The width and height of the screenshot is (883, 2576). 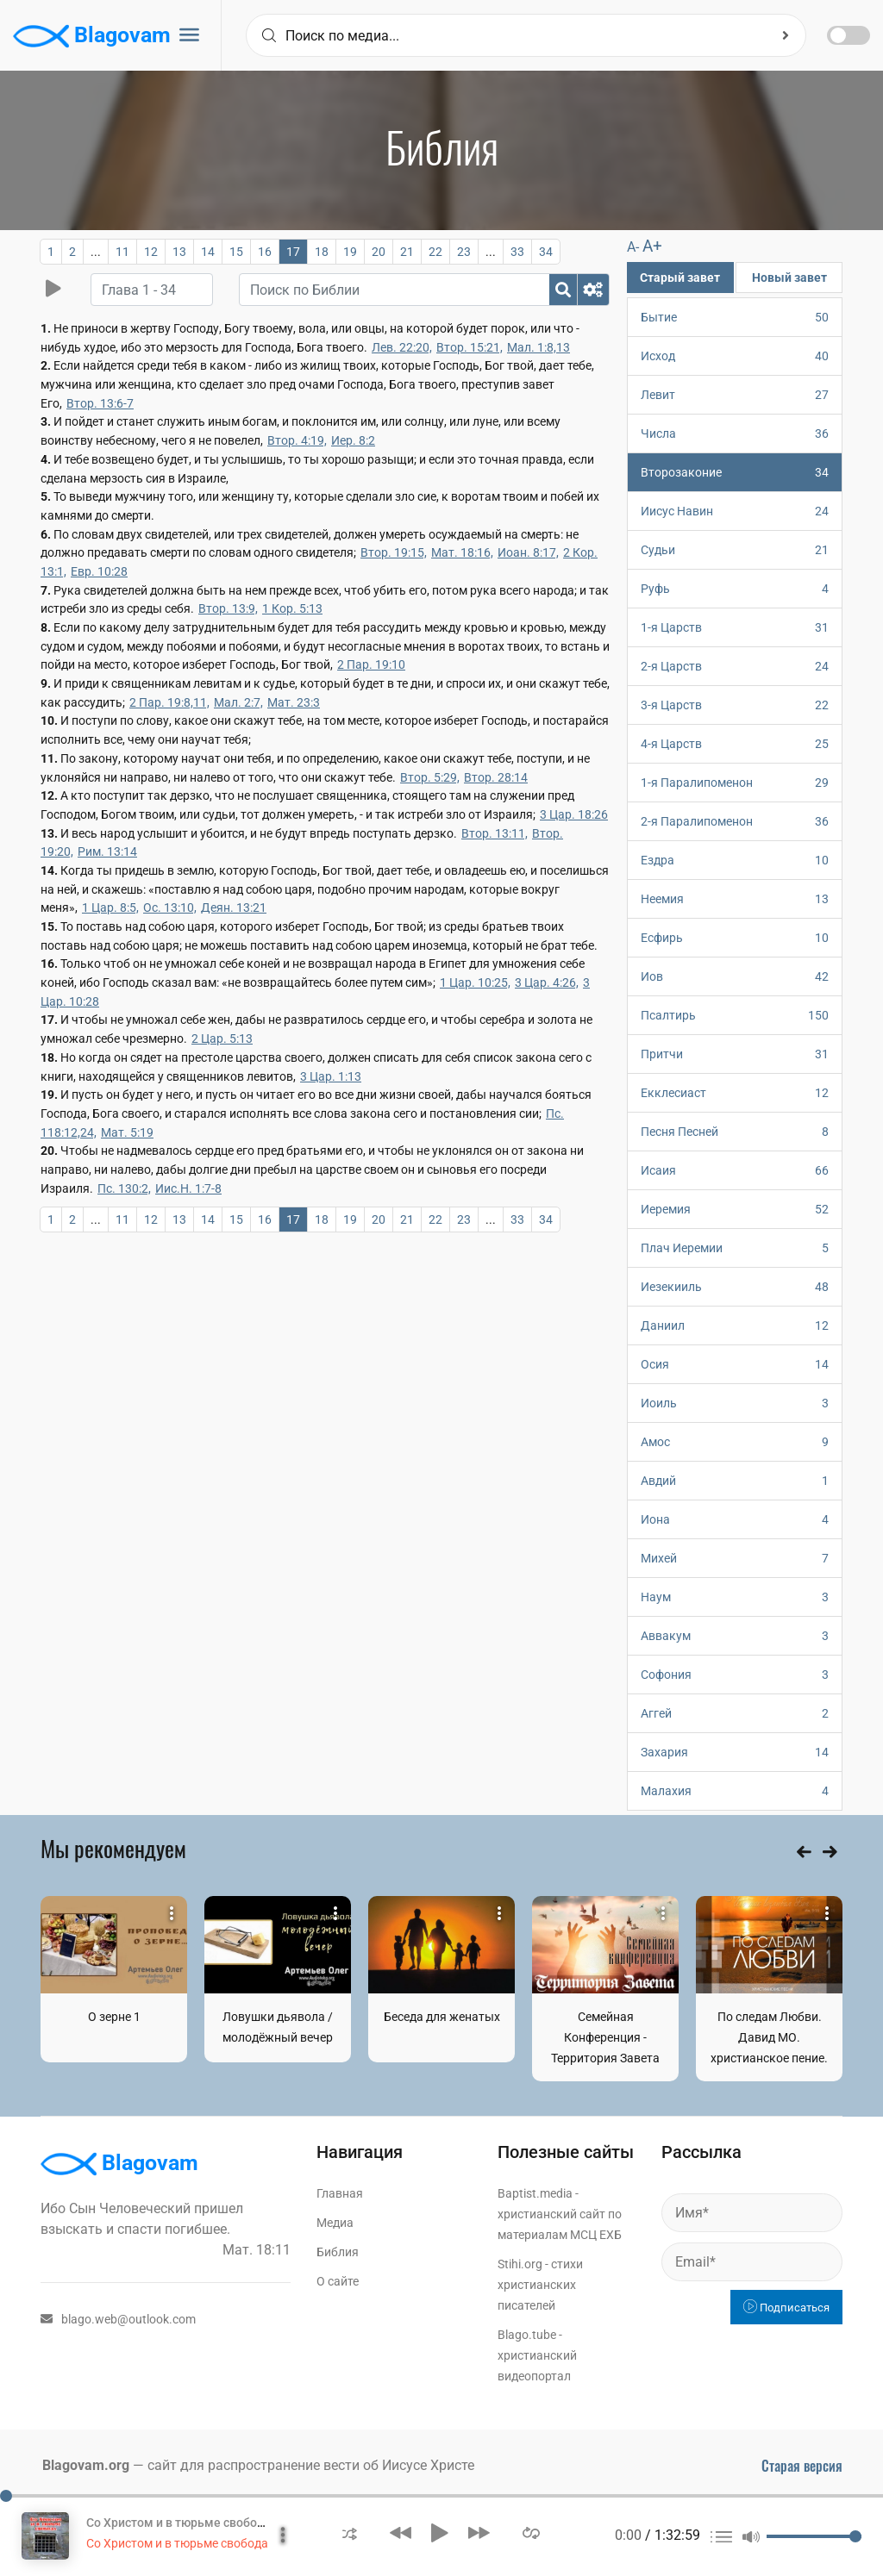 What do you see at coordinates (786, 2307) in the screenshot?
I see `Подписаться` at bounding box center [786, 2307].